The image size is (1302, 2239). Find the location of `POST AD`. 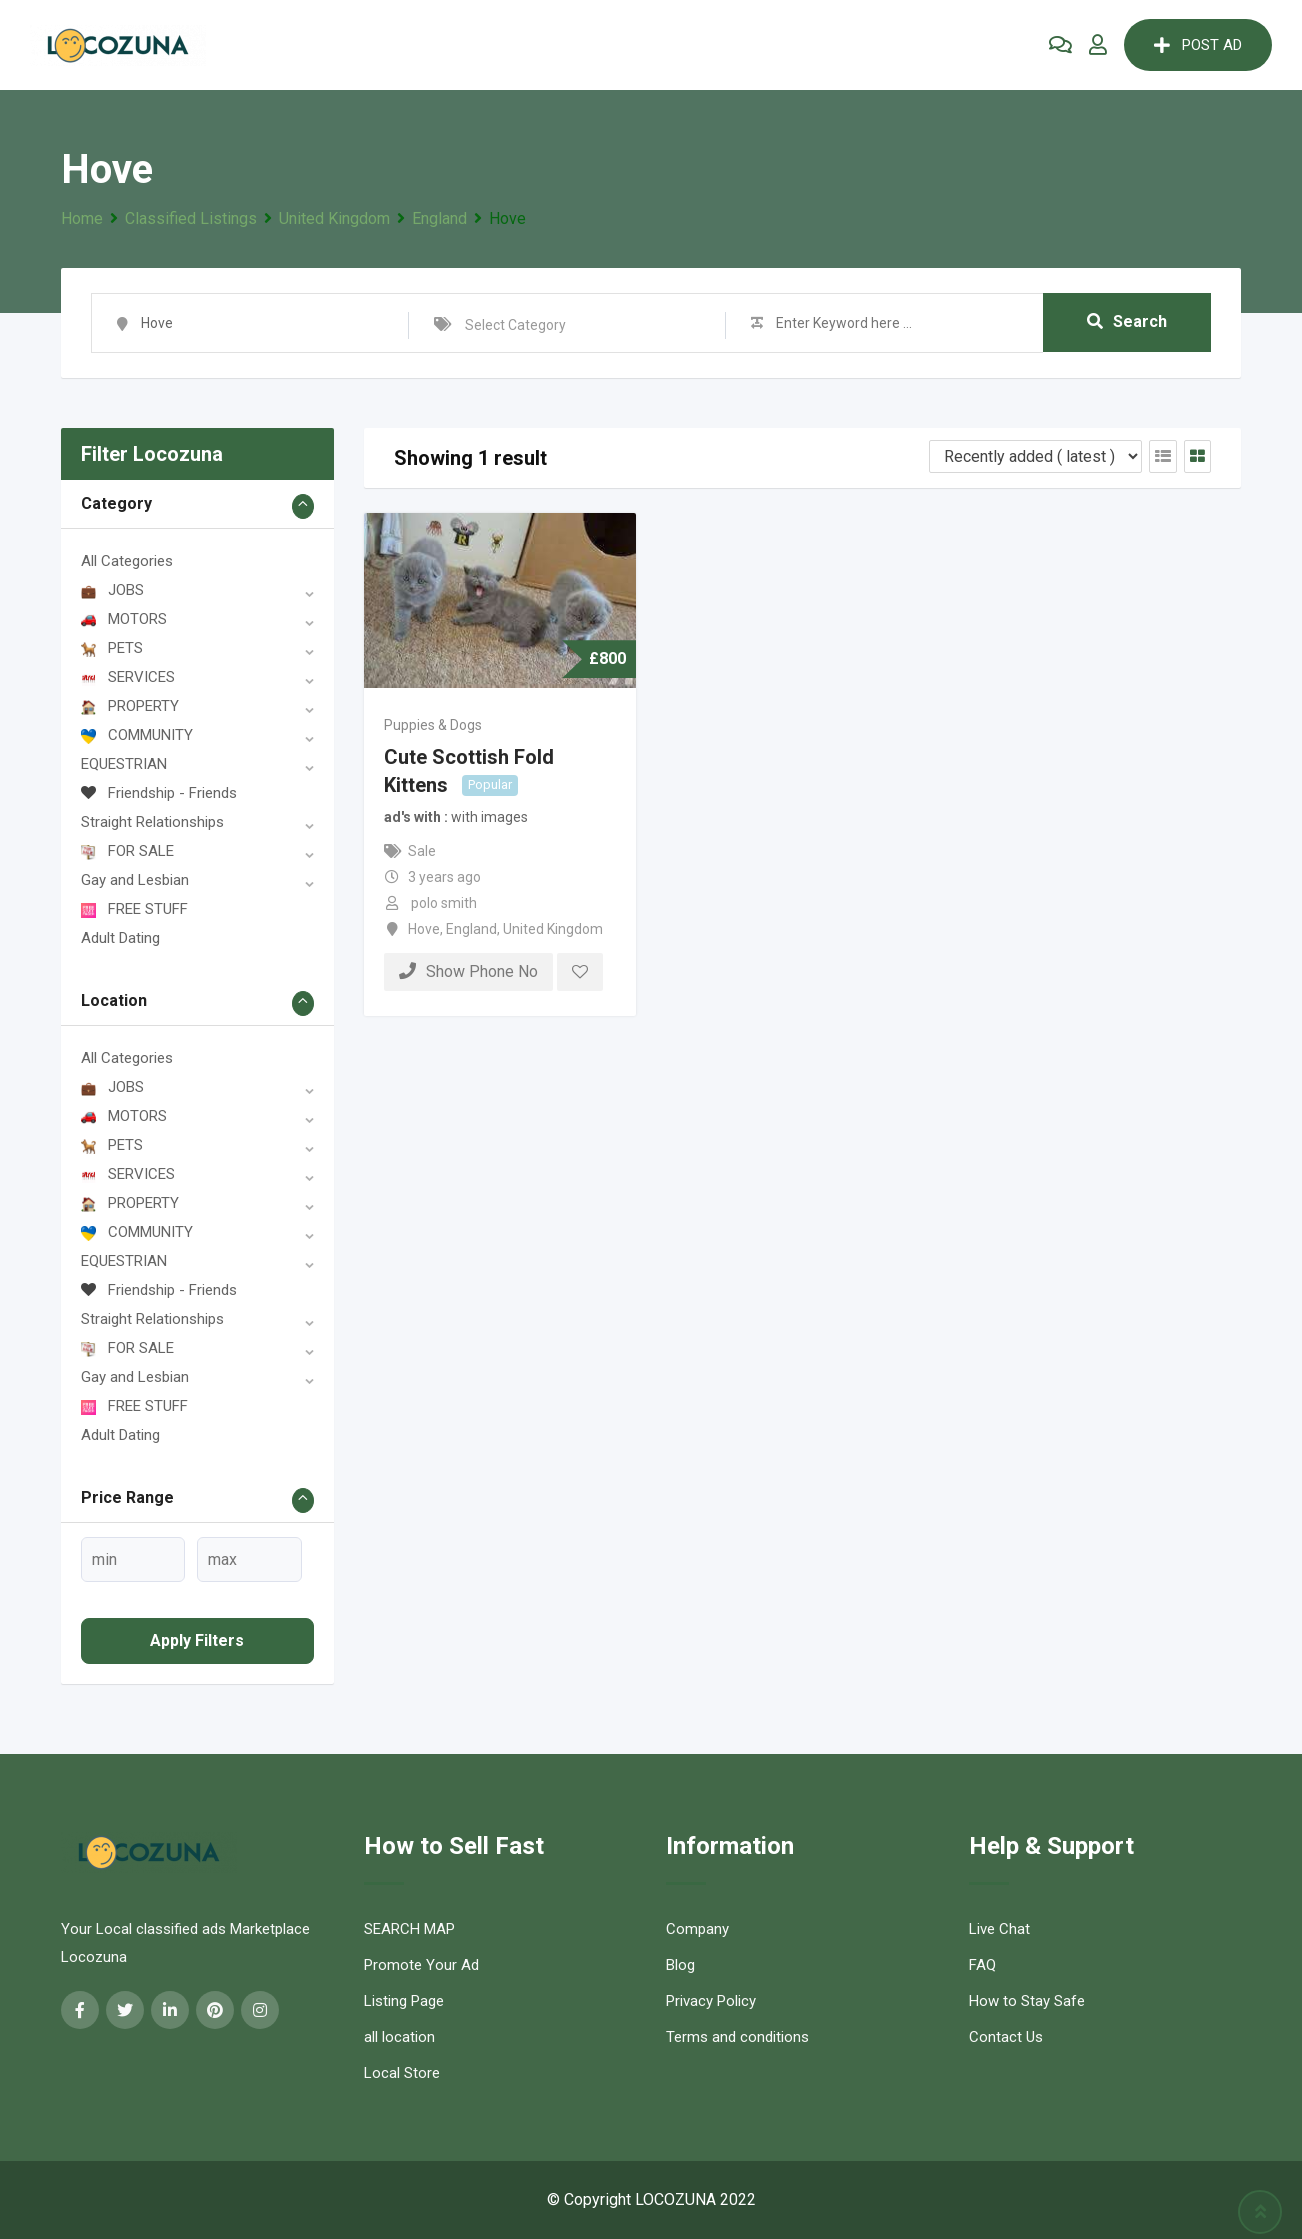

POST AD is located at coordinates (1198, 45).